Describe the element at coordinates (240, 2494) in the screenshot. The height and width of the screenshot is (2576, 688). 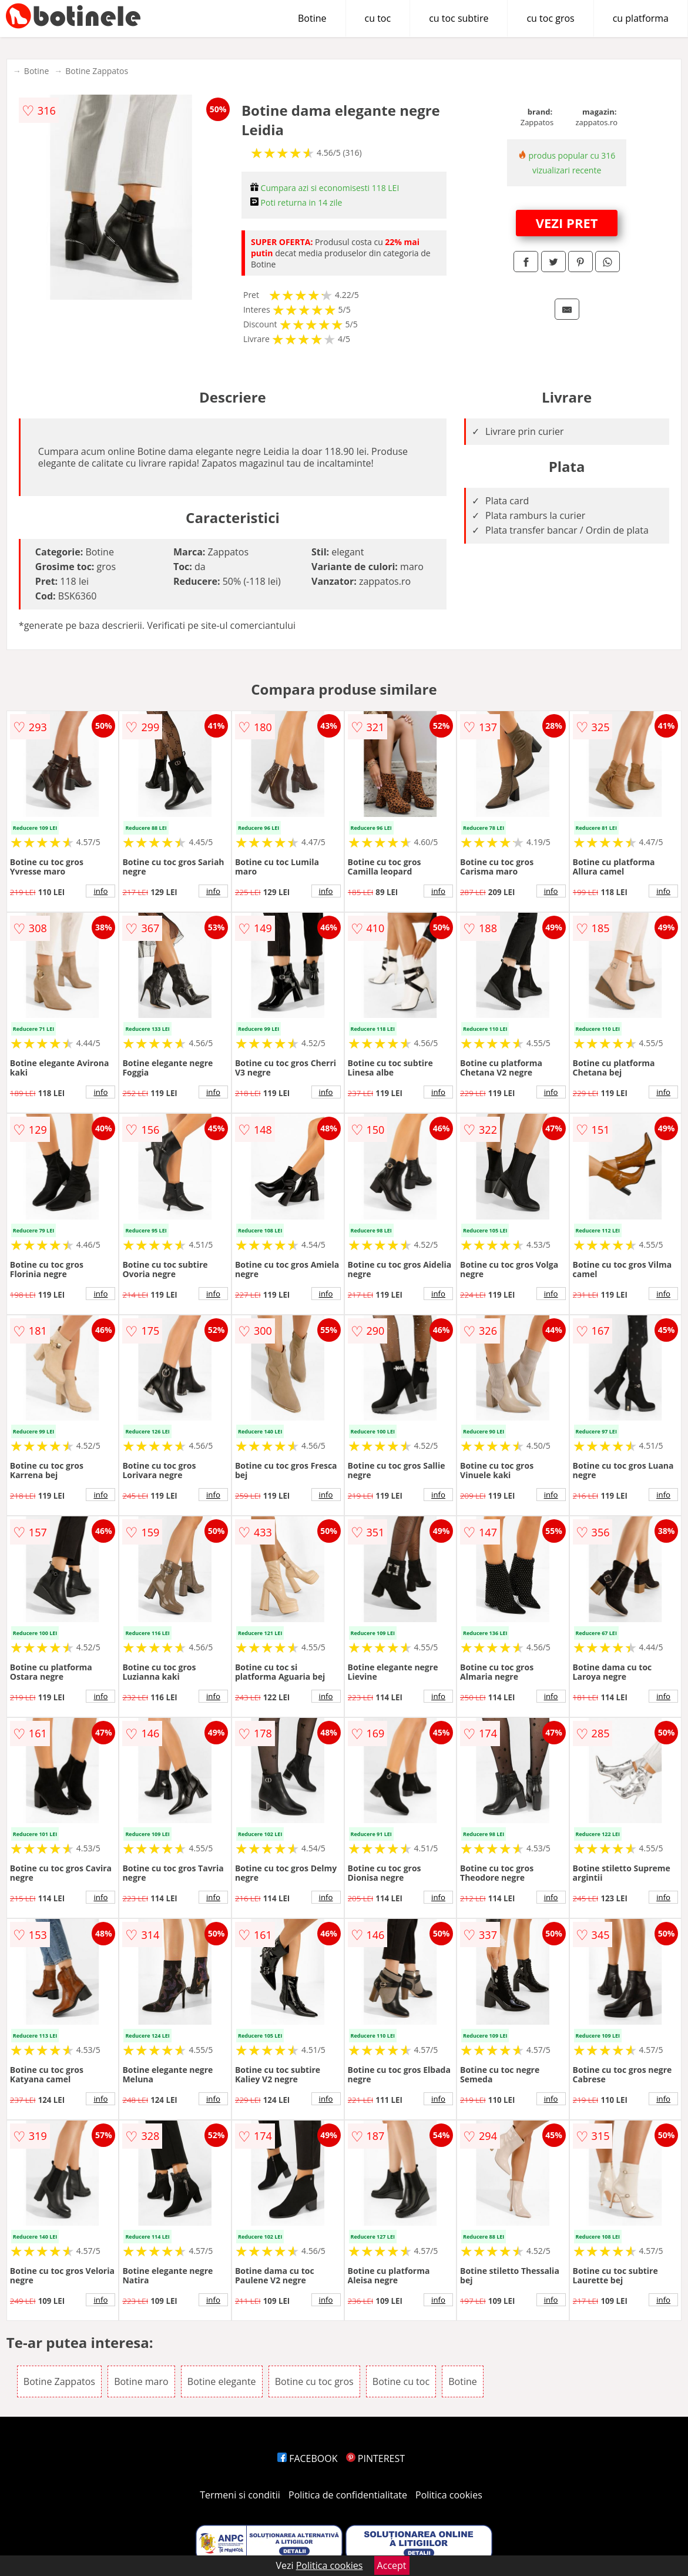
I see `Termeni si conditii` at that location.